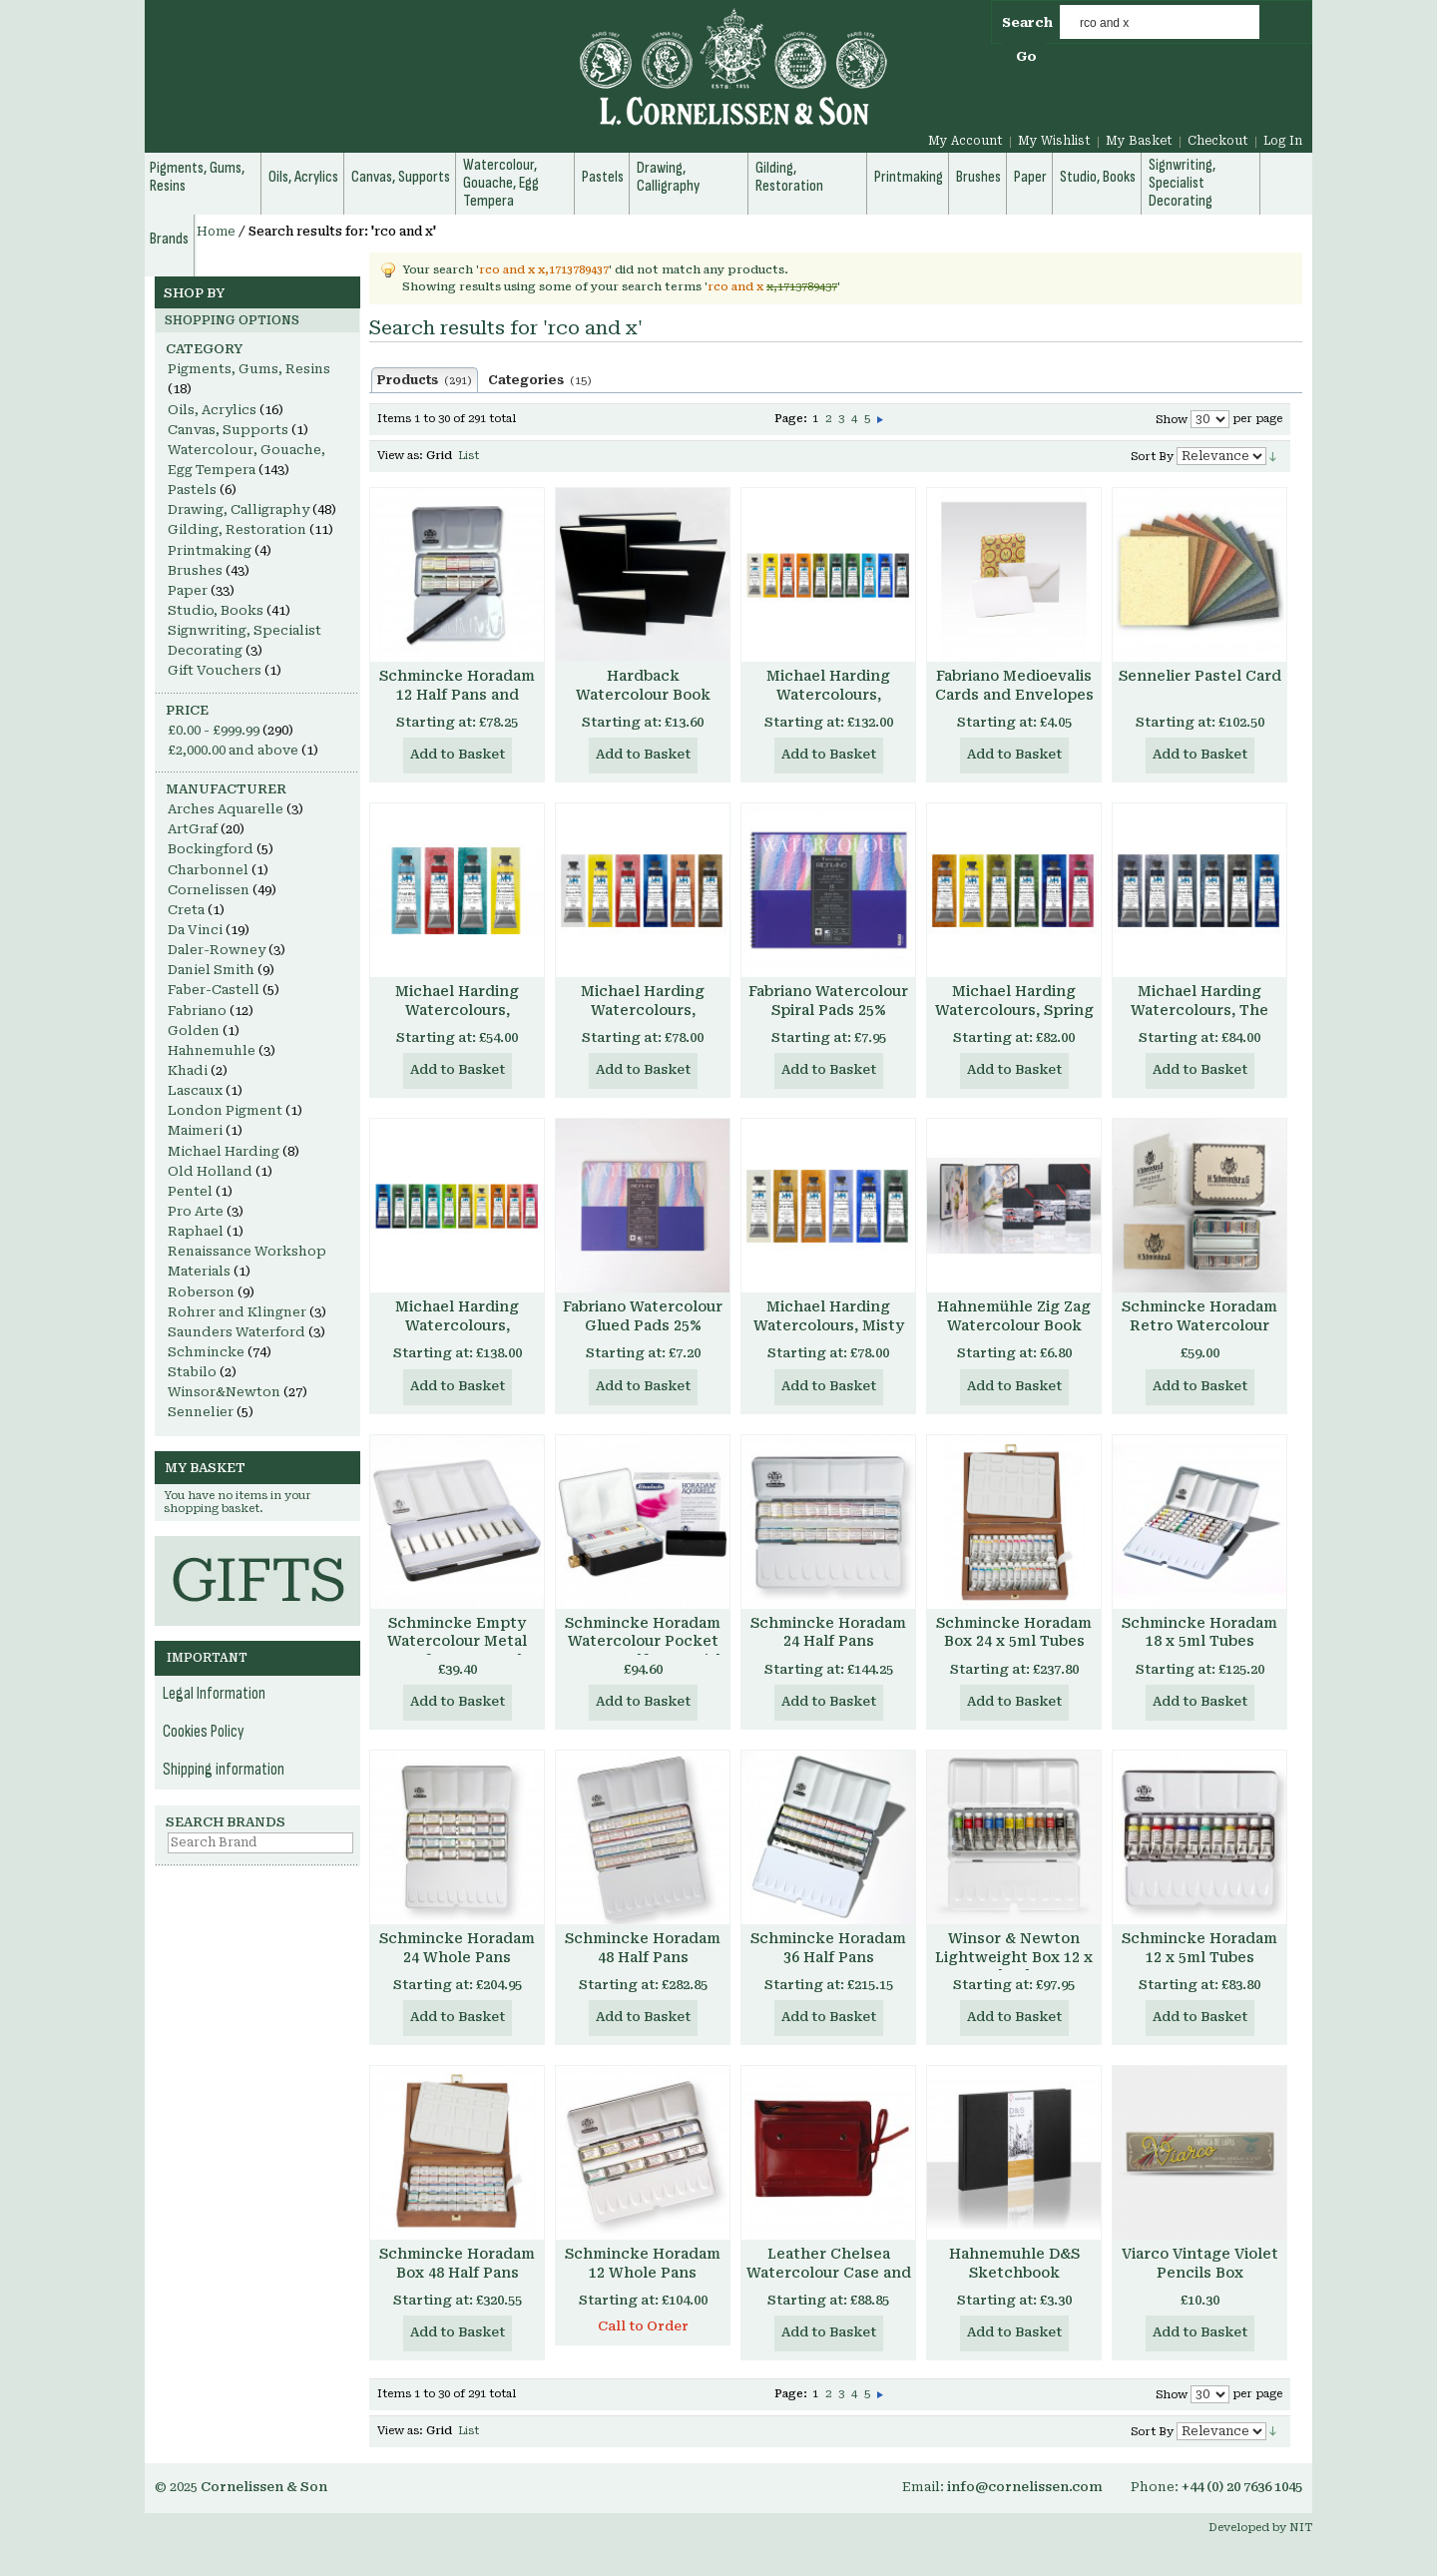  Describe the element at coordinates (1172, 419) in the screenshot. I see `Show` at that location.